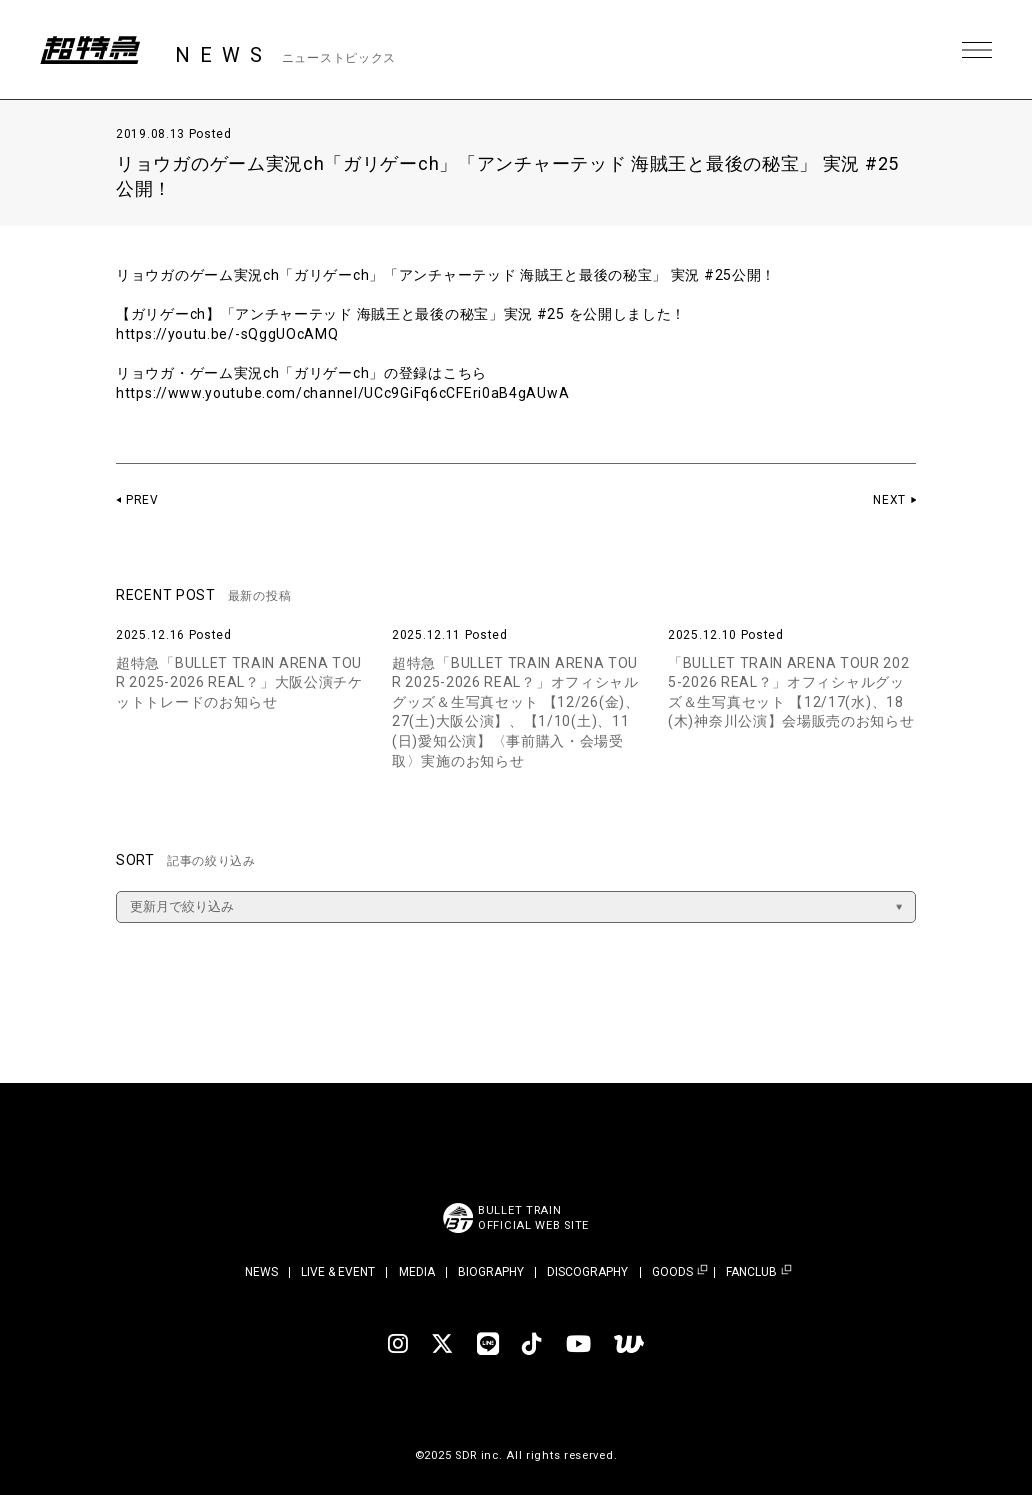 The image size is (1032, 1495). What do you see at coordinates (491, 1272) in the screenshot?
I see `BIOGRAPHY` at bounding box center [491, 1272].